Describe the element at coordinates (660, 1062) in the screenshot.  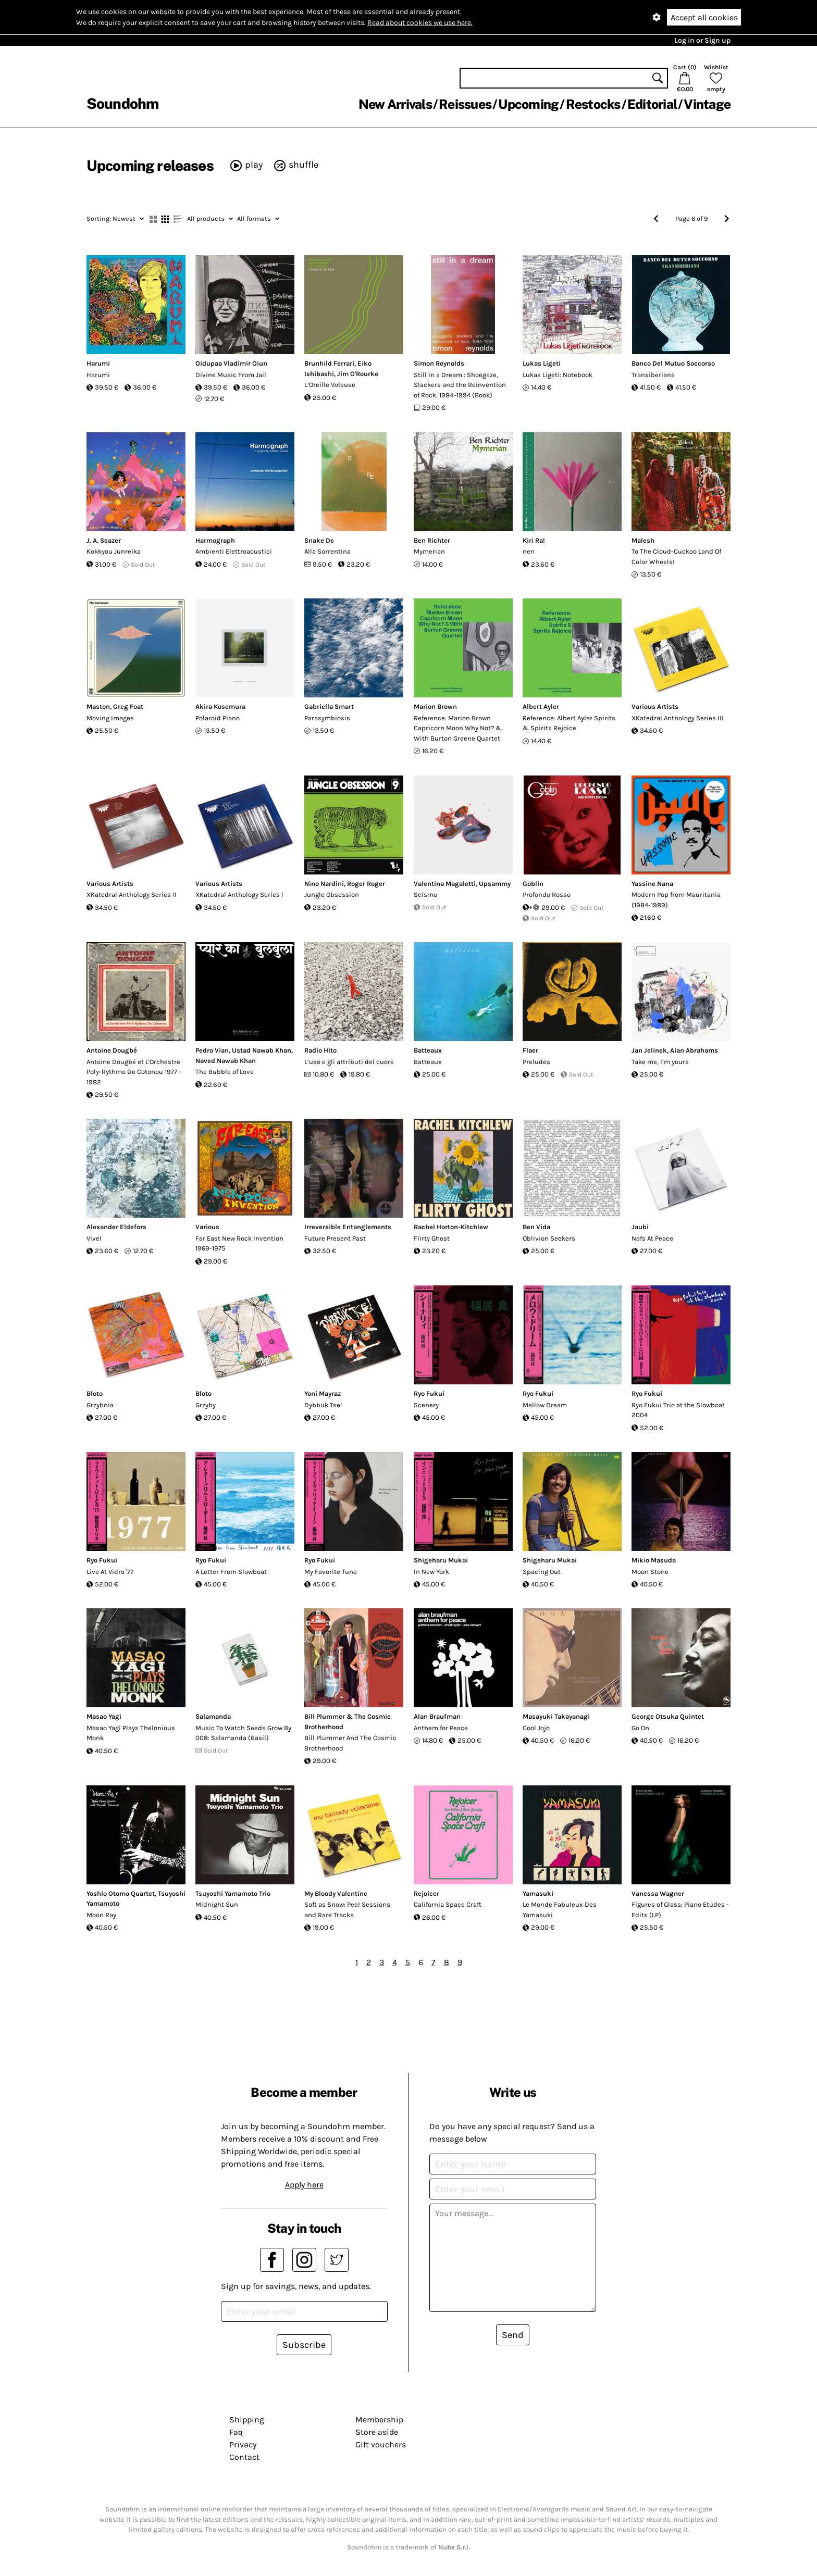
I see `Take me, I’m yours` at that location.